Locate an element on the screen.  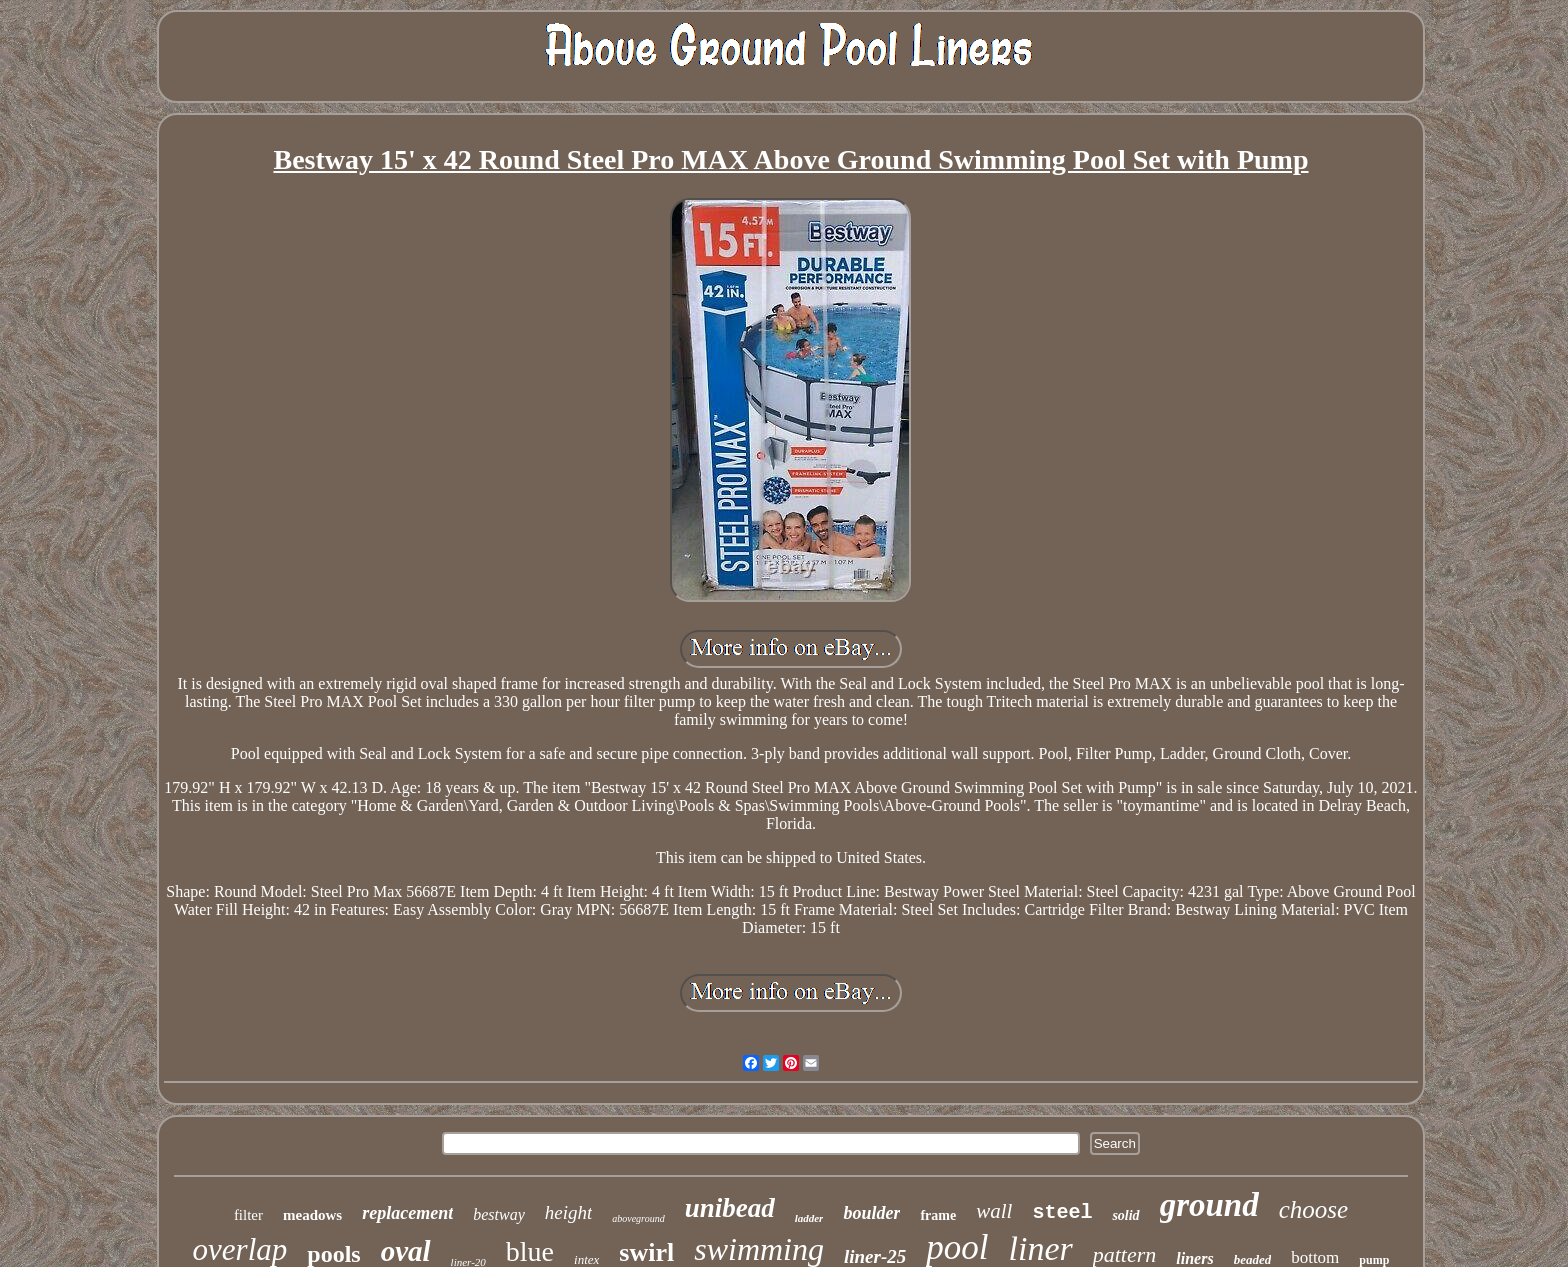
ground is located at coordinates (1209, 1205).